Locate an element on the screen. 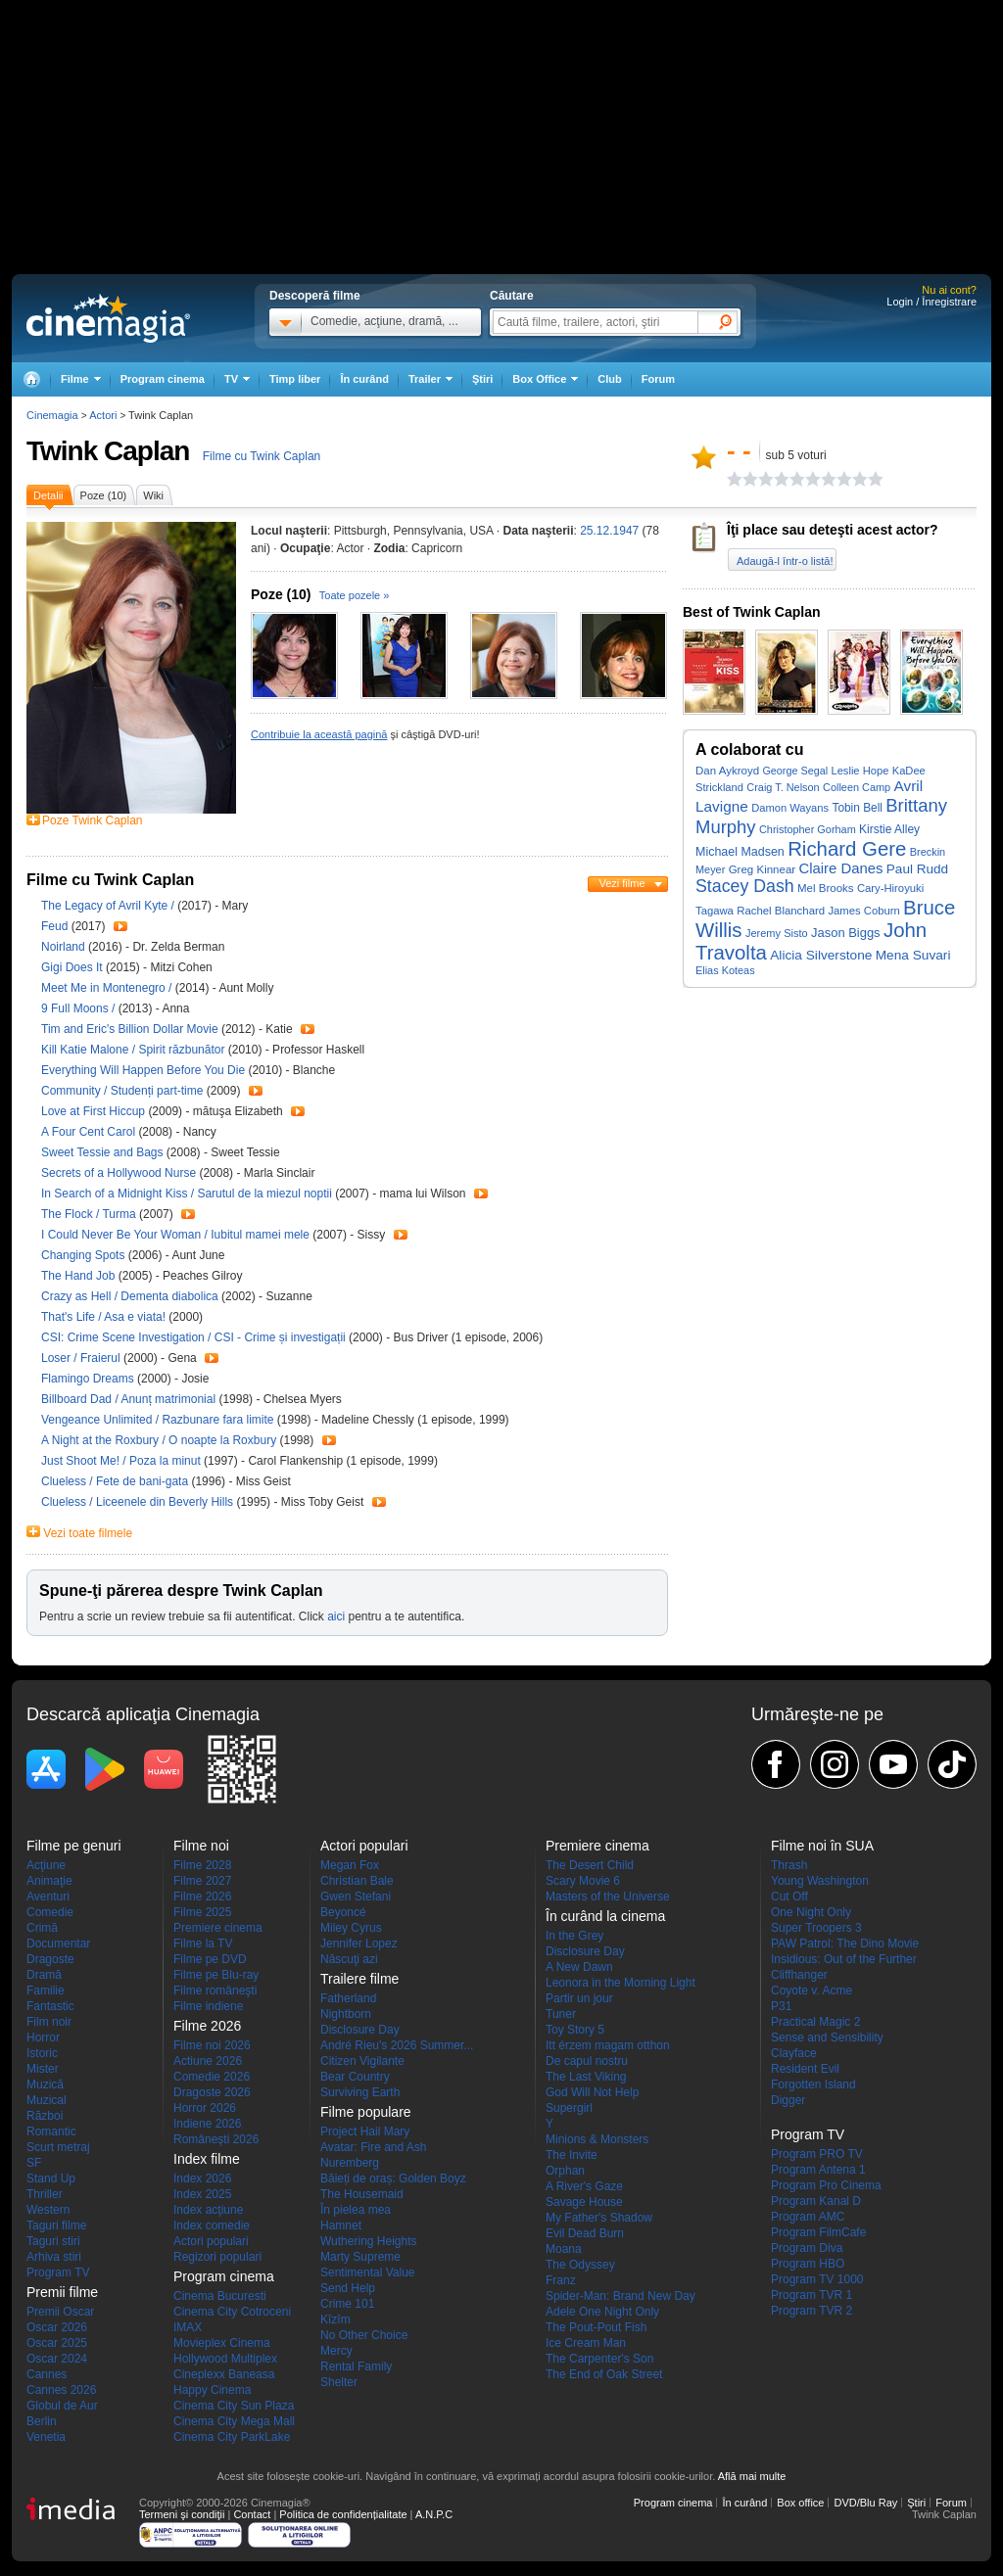 The height and width of the screenshot is (2576, 1003). Vezi toate filmele is located at coordinates (87, 1533).